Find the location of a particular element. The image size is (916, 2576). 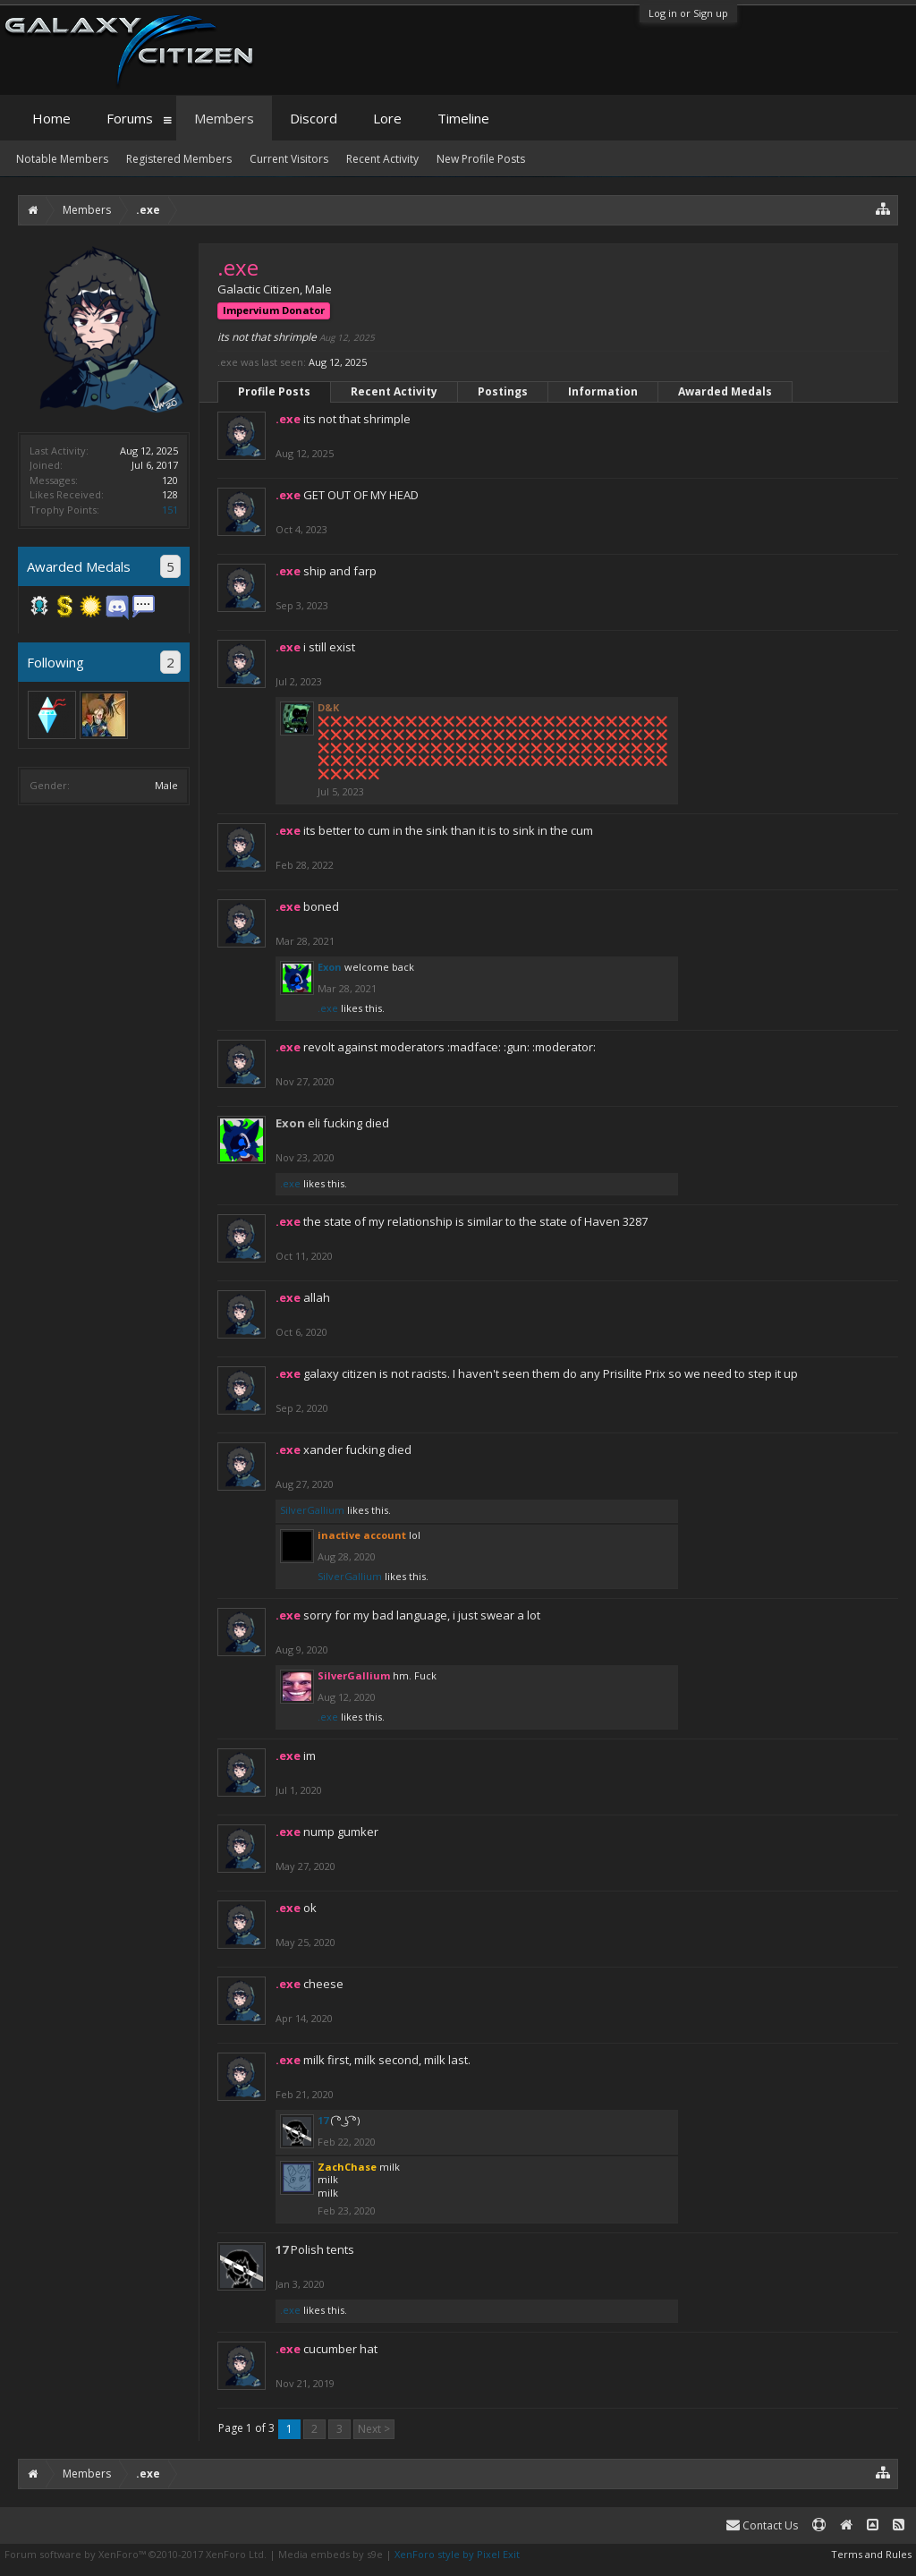

Log in or Sign up is located at coordinates (688, 13).